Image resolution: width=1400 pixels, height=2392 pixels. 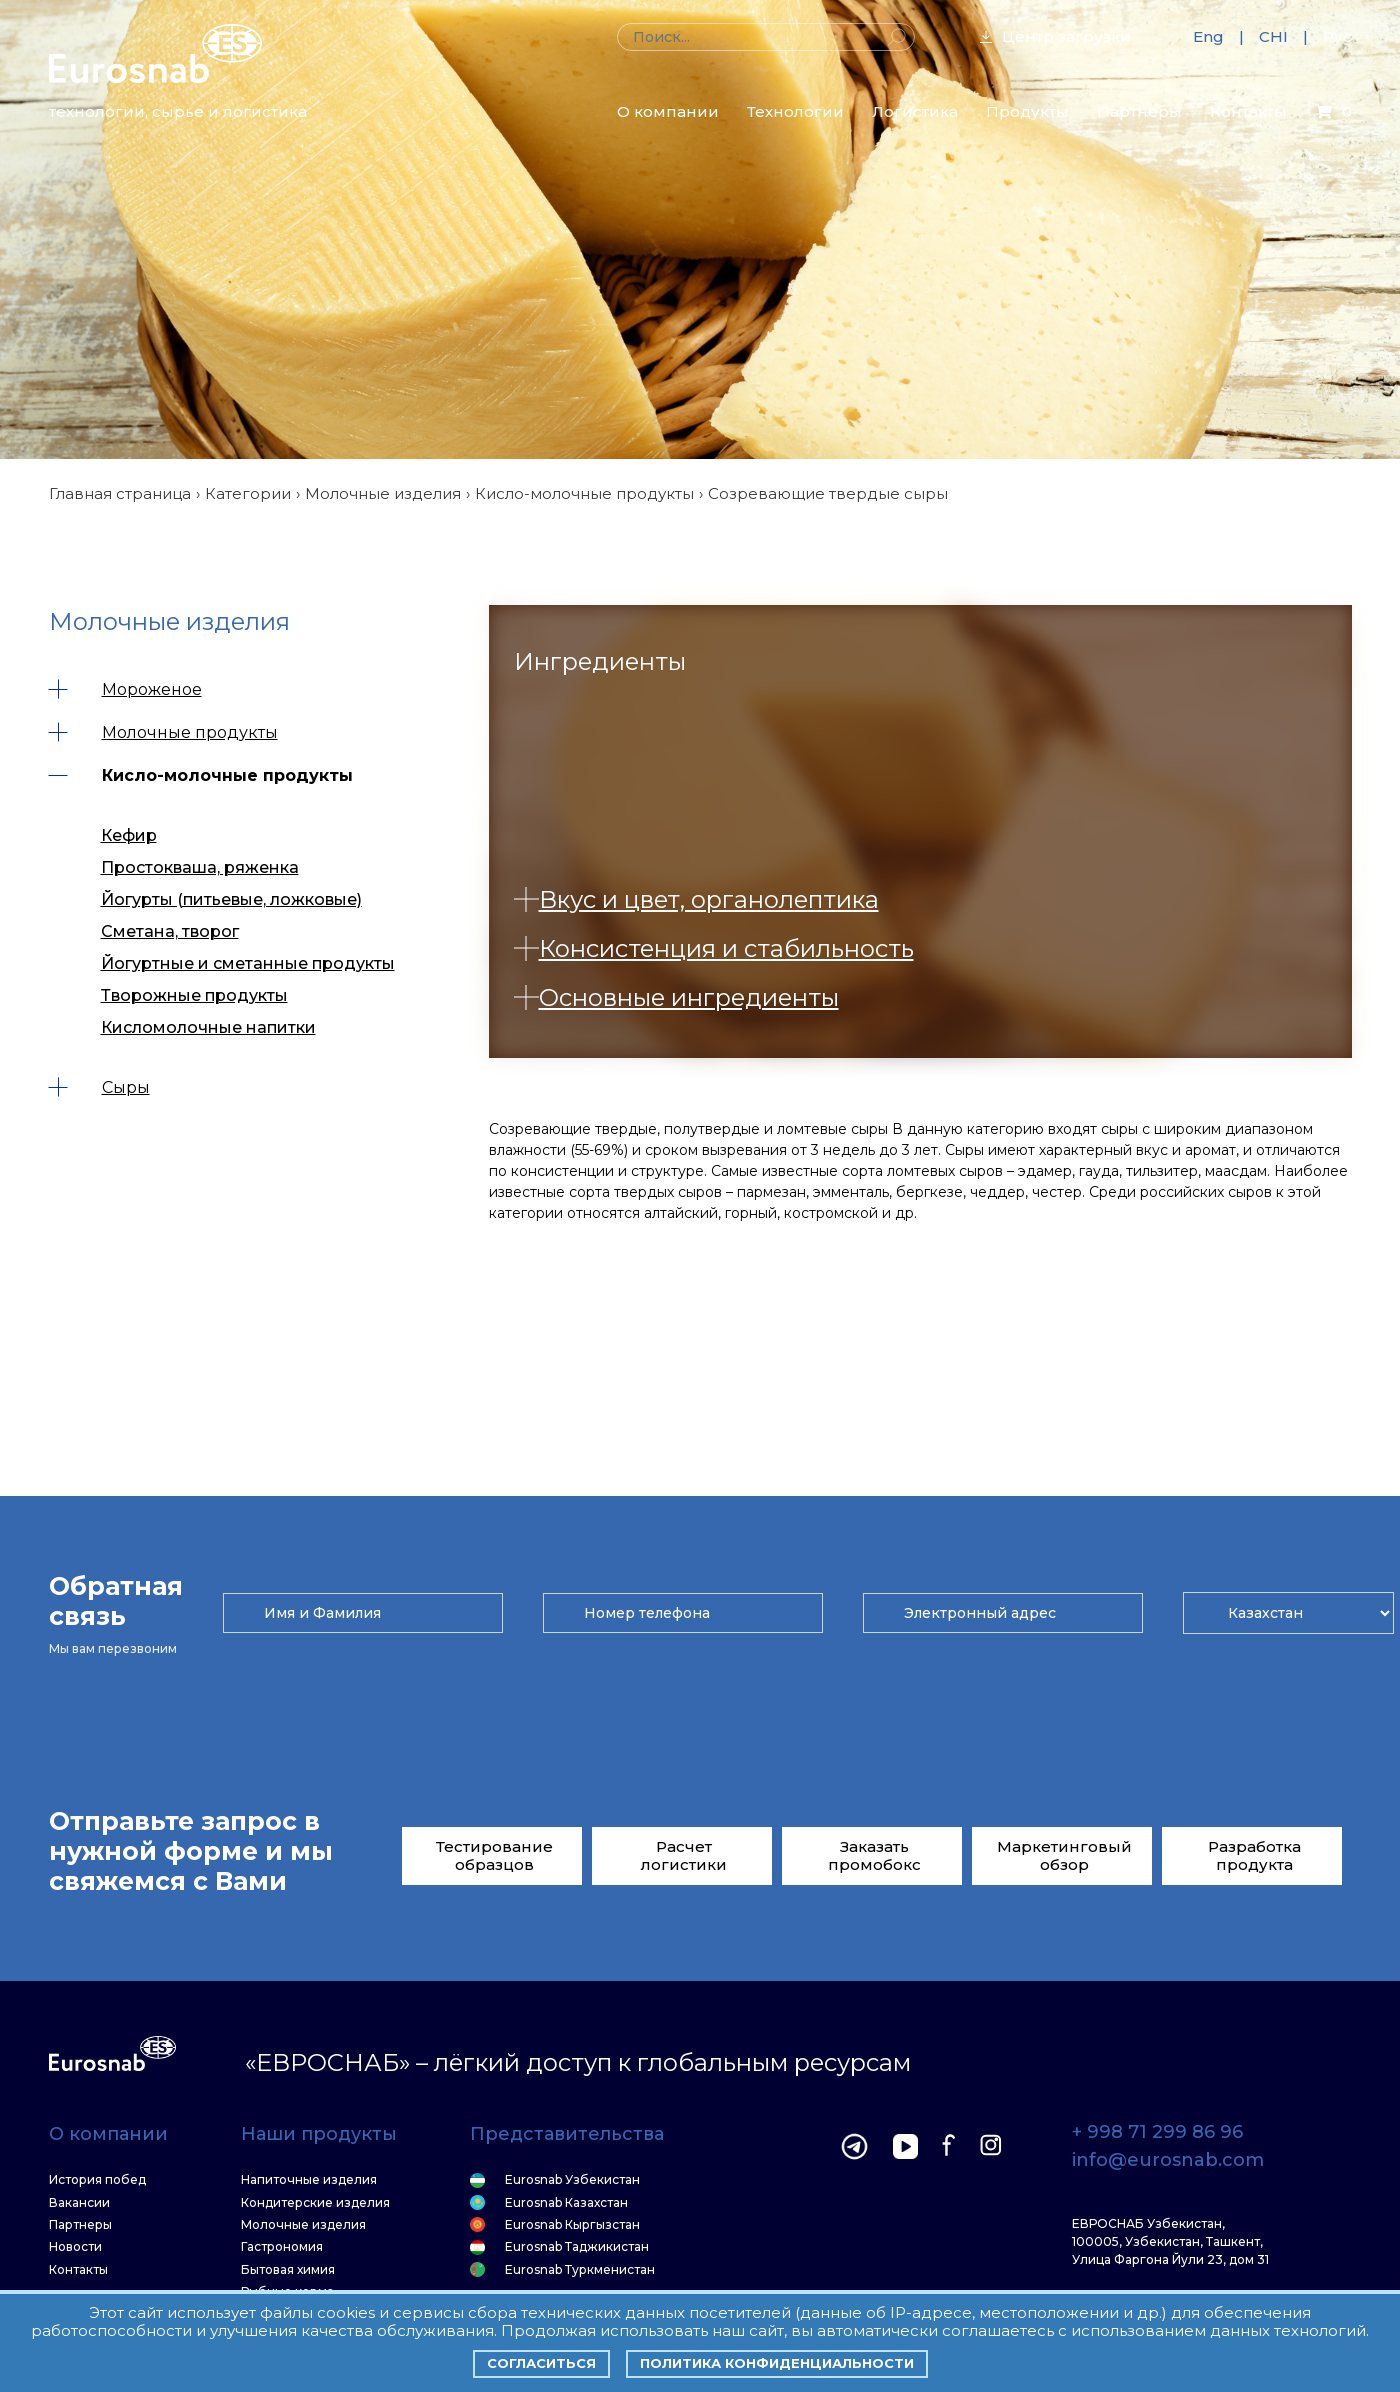 I want to click on Йогуртные и сметанные продукты, so click(x=248, y=963).